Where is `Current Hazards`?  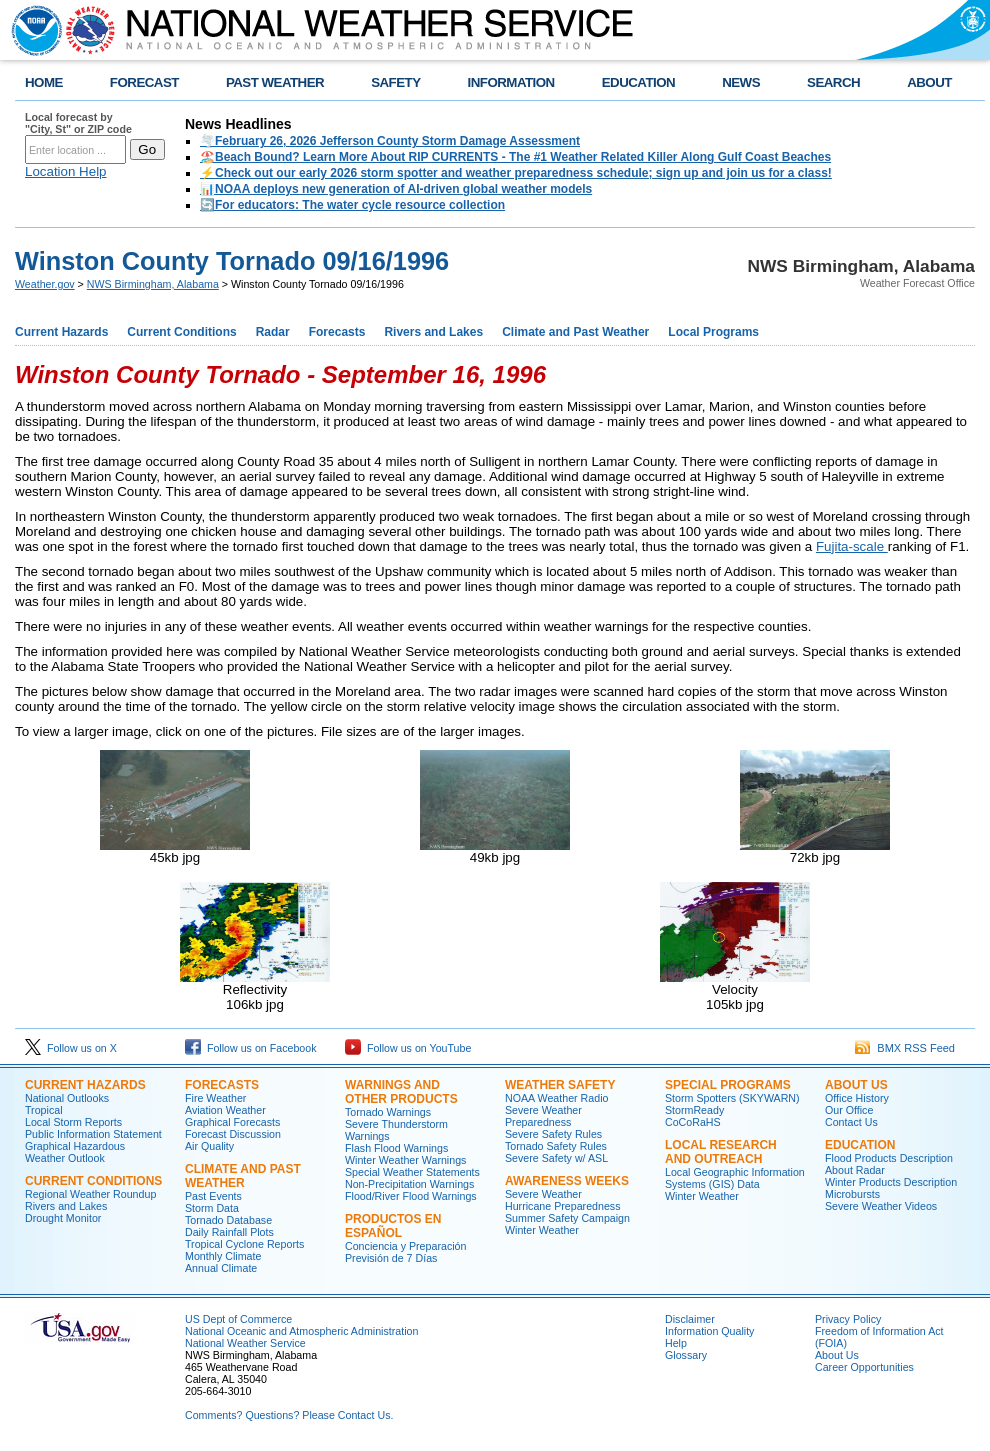
Current Hazards is located at coordinates (61, 332).